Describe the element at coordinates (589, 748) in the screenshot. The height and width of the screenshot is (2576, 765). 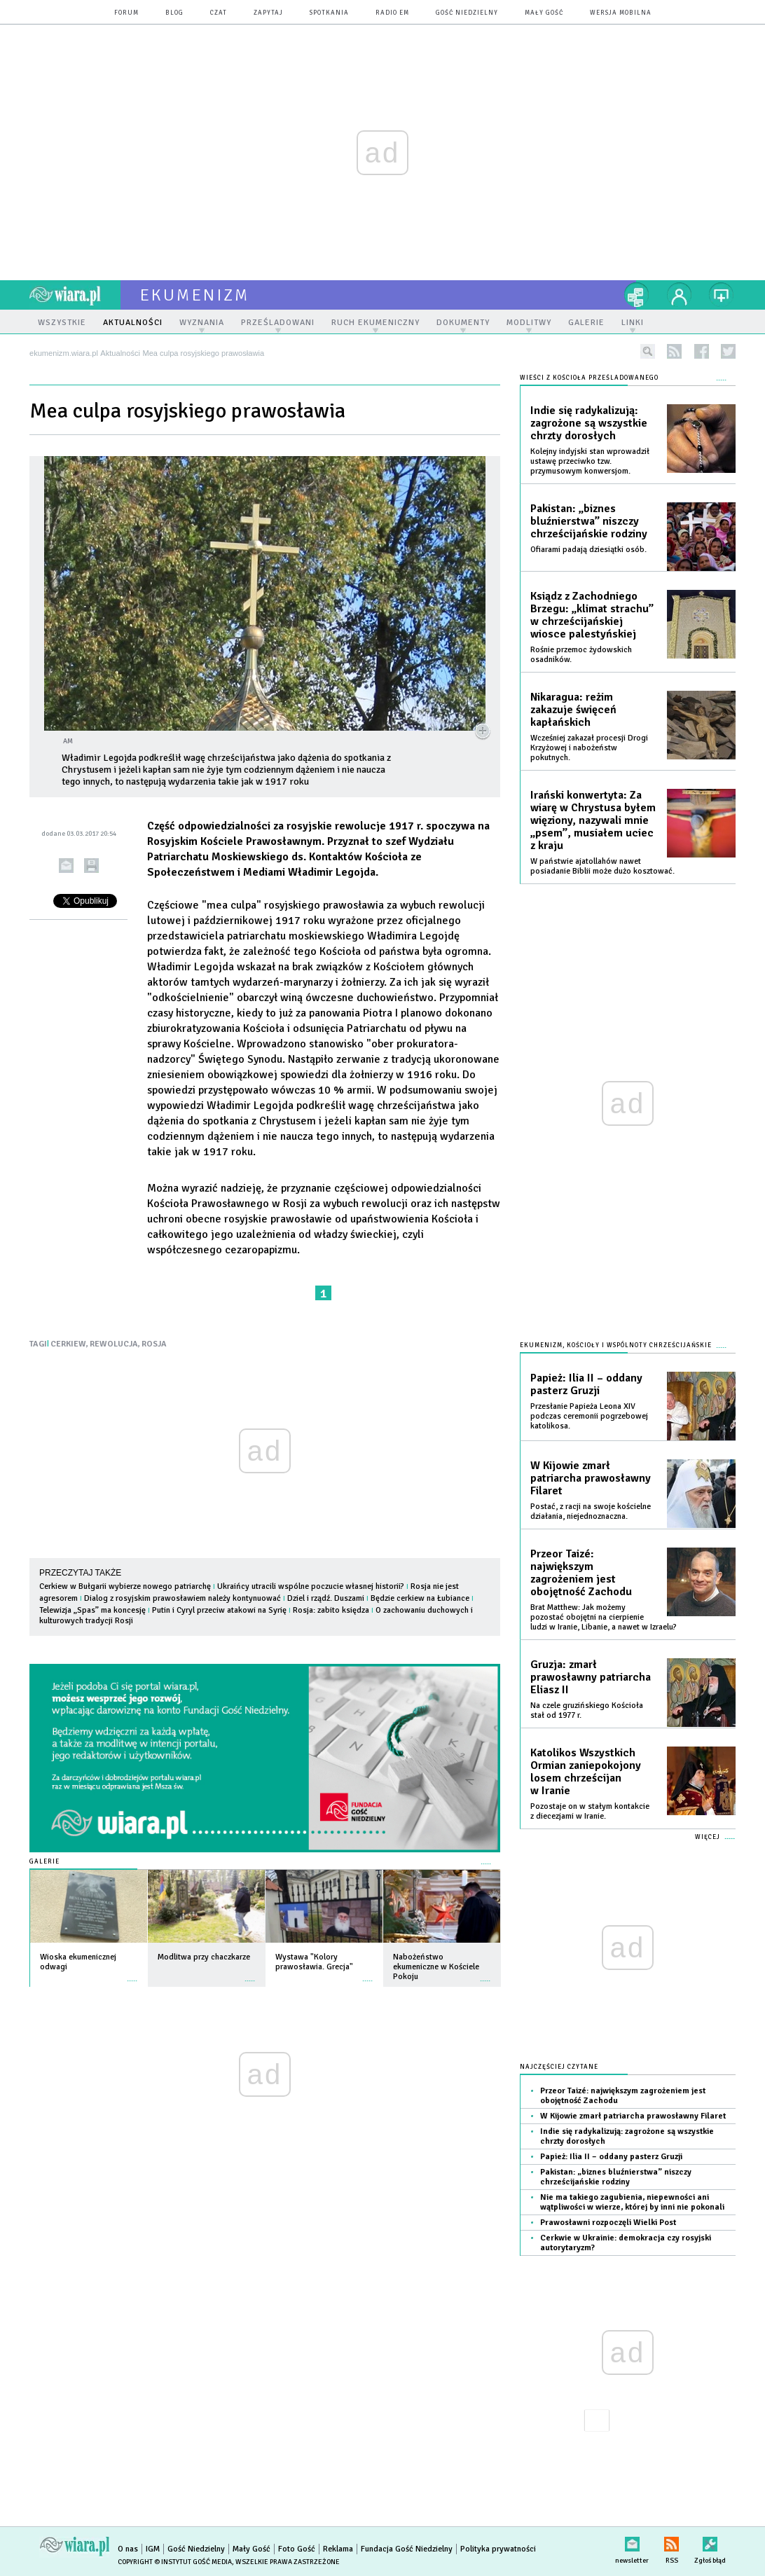
I see `Wcześniej zakazał procesji Drogi Krzyżowej i nabożeństw pokutnych.` at that location.